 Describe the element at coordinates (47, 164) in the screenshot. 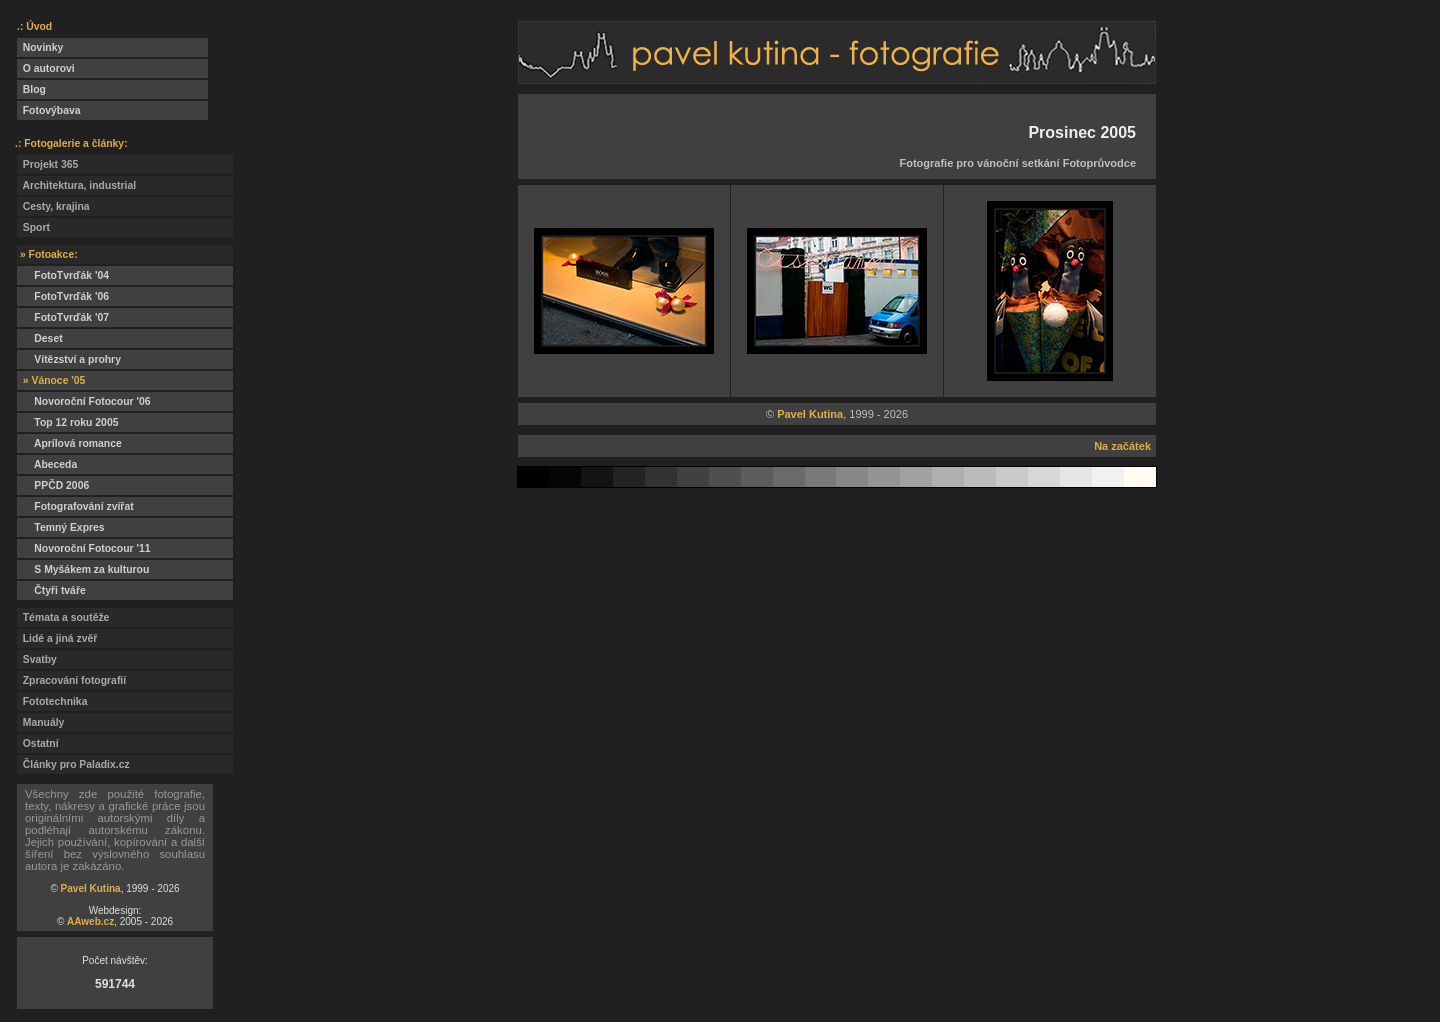

I see `Projekt 365` at that location.